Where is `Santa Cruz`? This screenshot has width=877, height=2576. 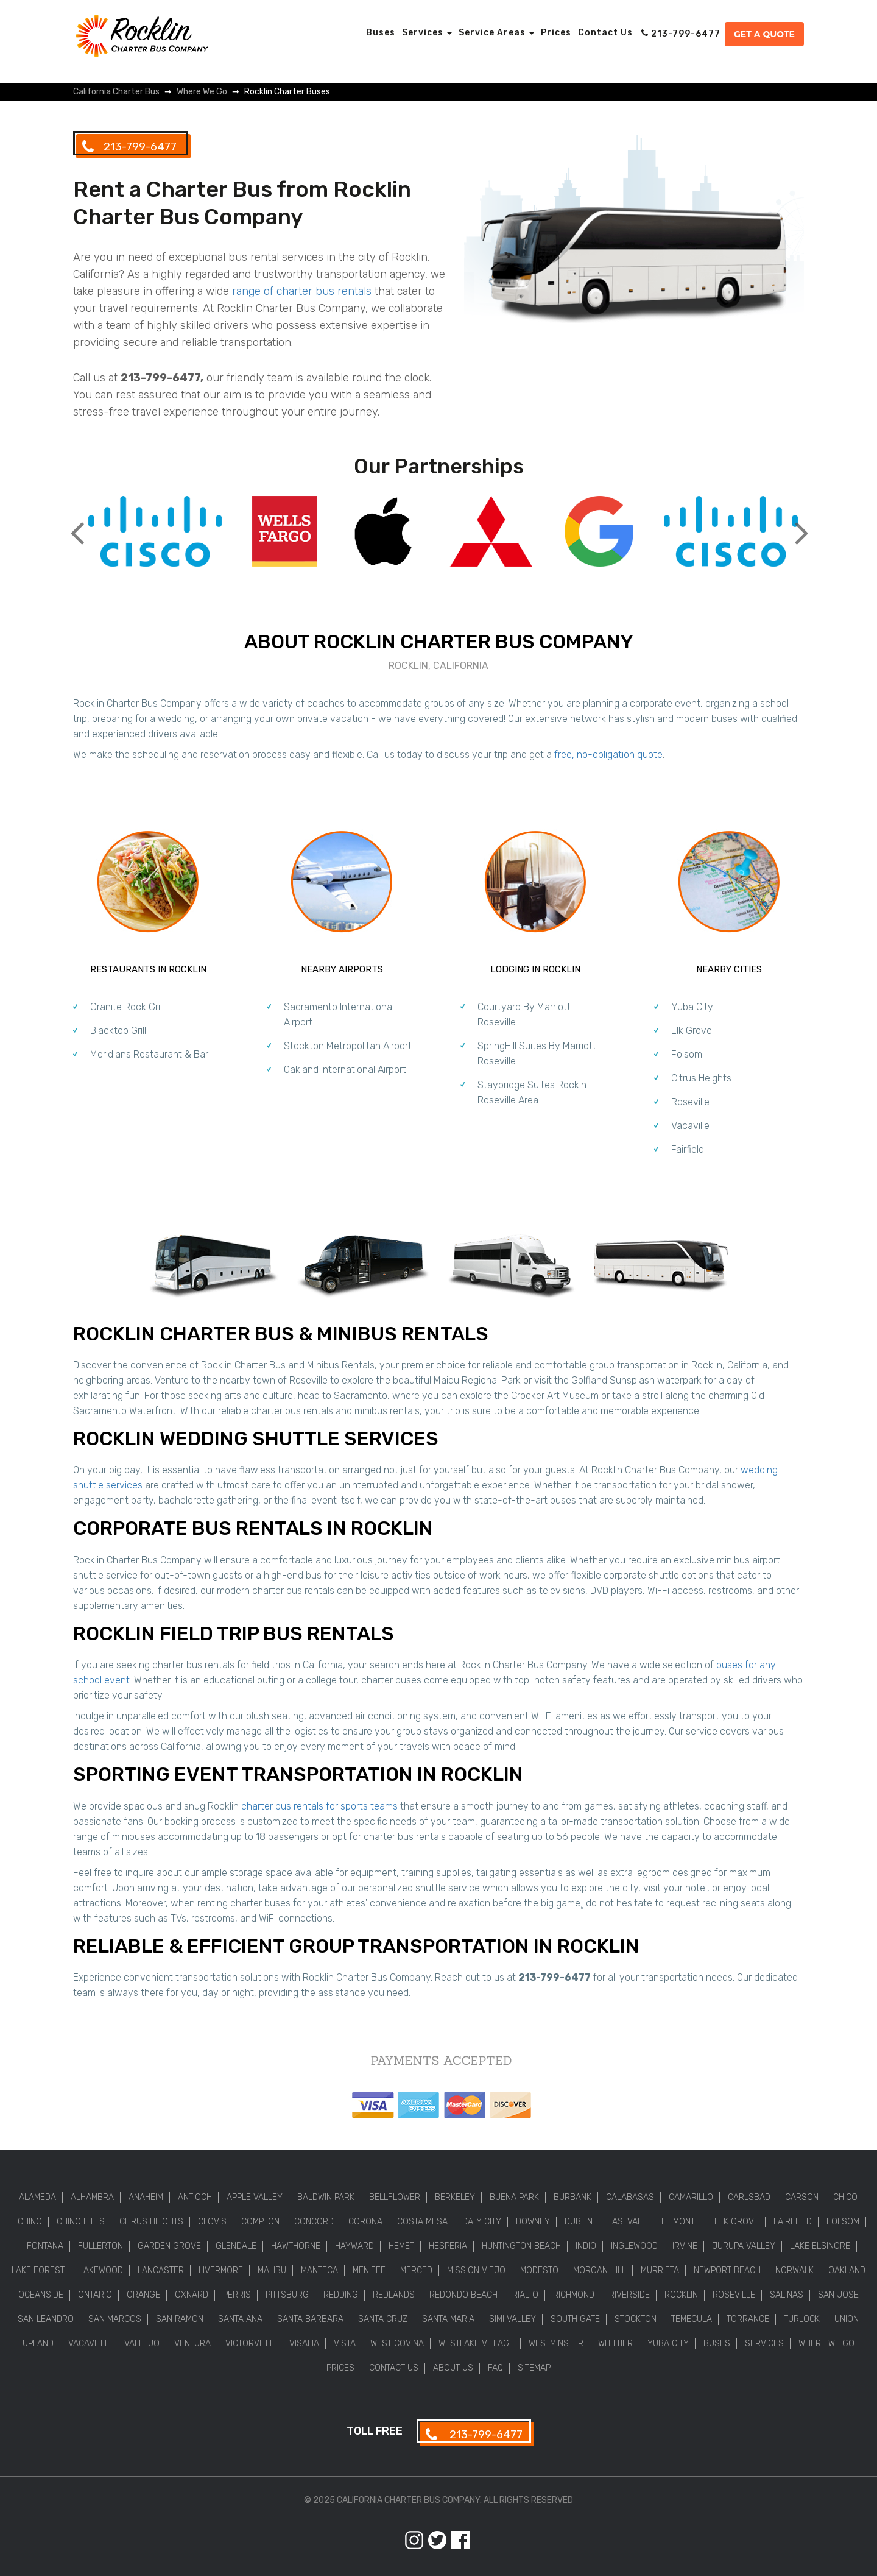
Santa Cruz is located at coordinates (382, 2319).